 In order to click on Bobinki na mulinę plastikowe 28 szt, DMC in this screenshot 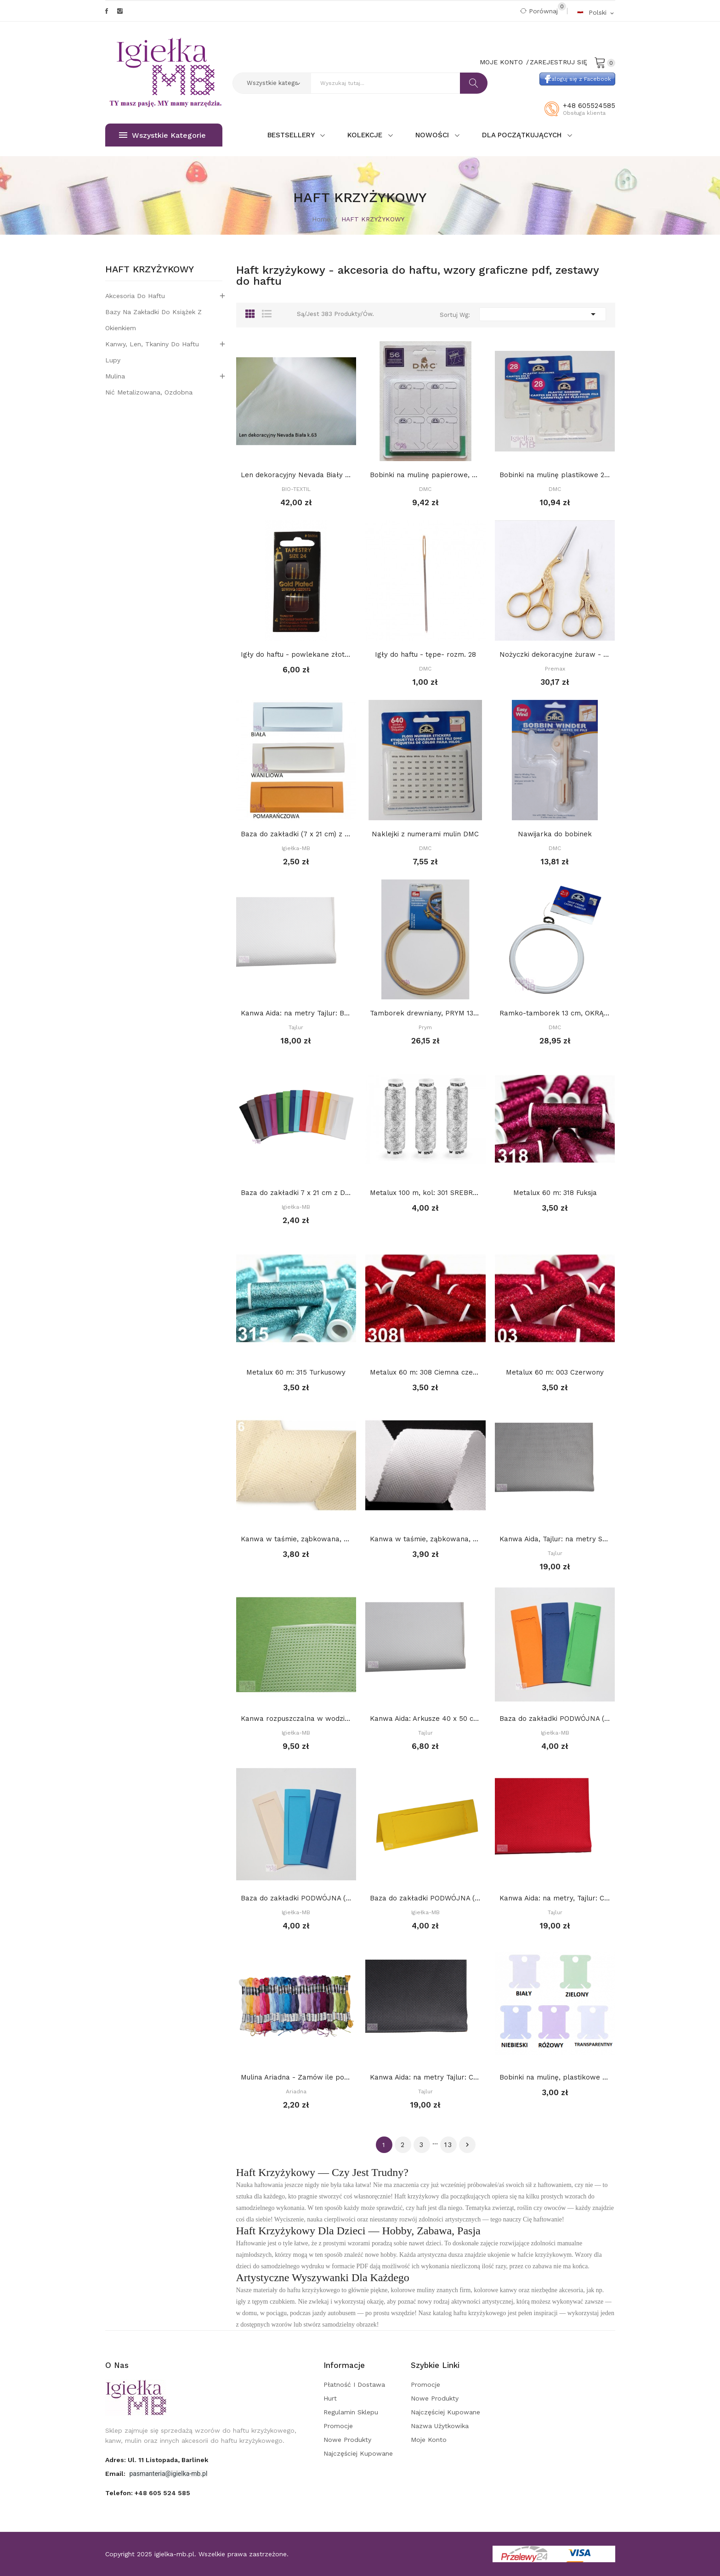, I will do `click(555, 475)`.